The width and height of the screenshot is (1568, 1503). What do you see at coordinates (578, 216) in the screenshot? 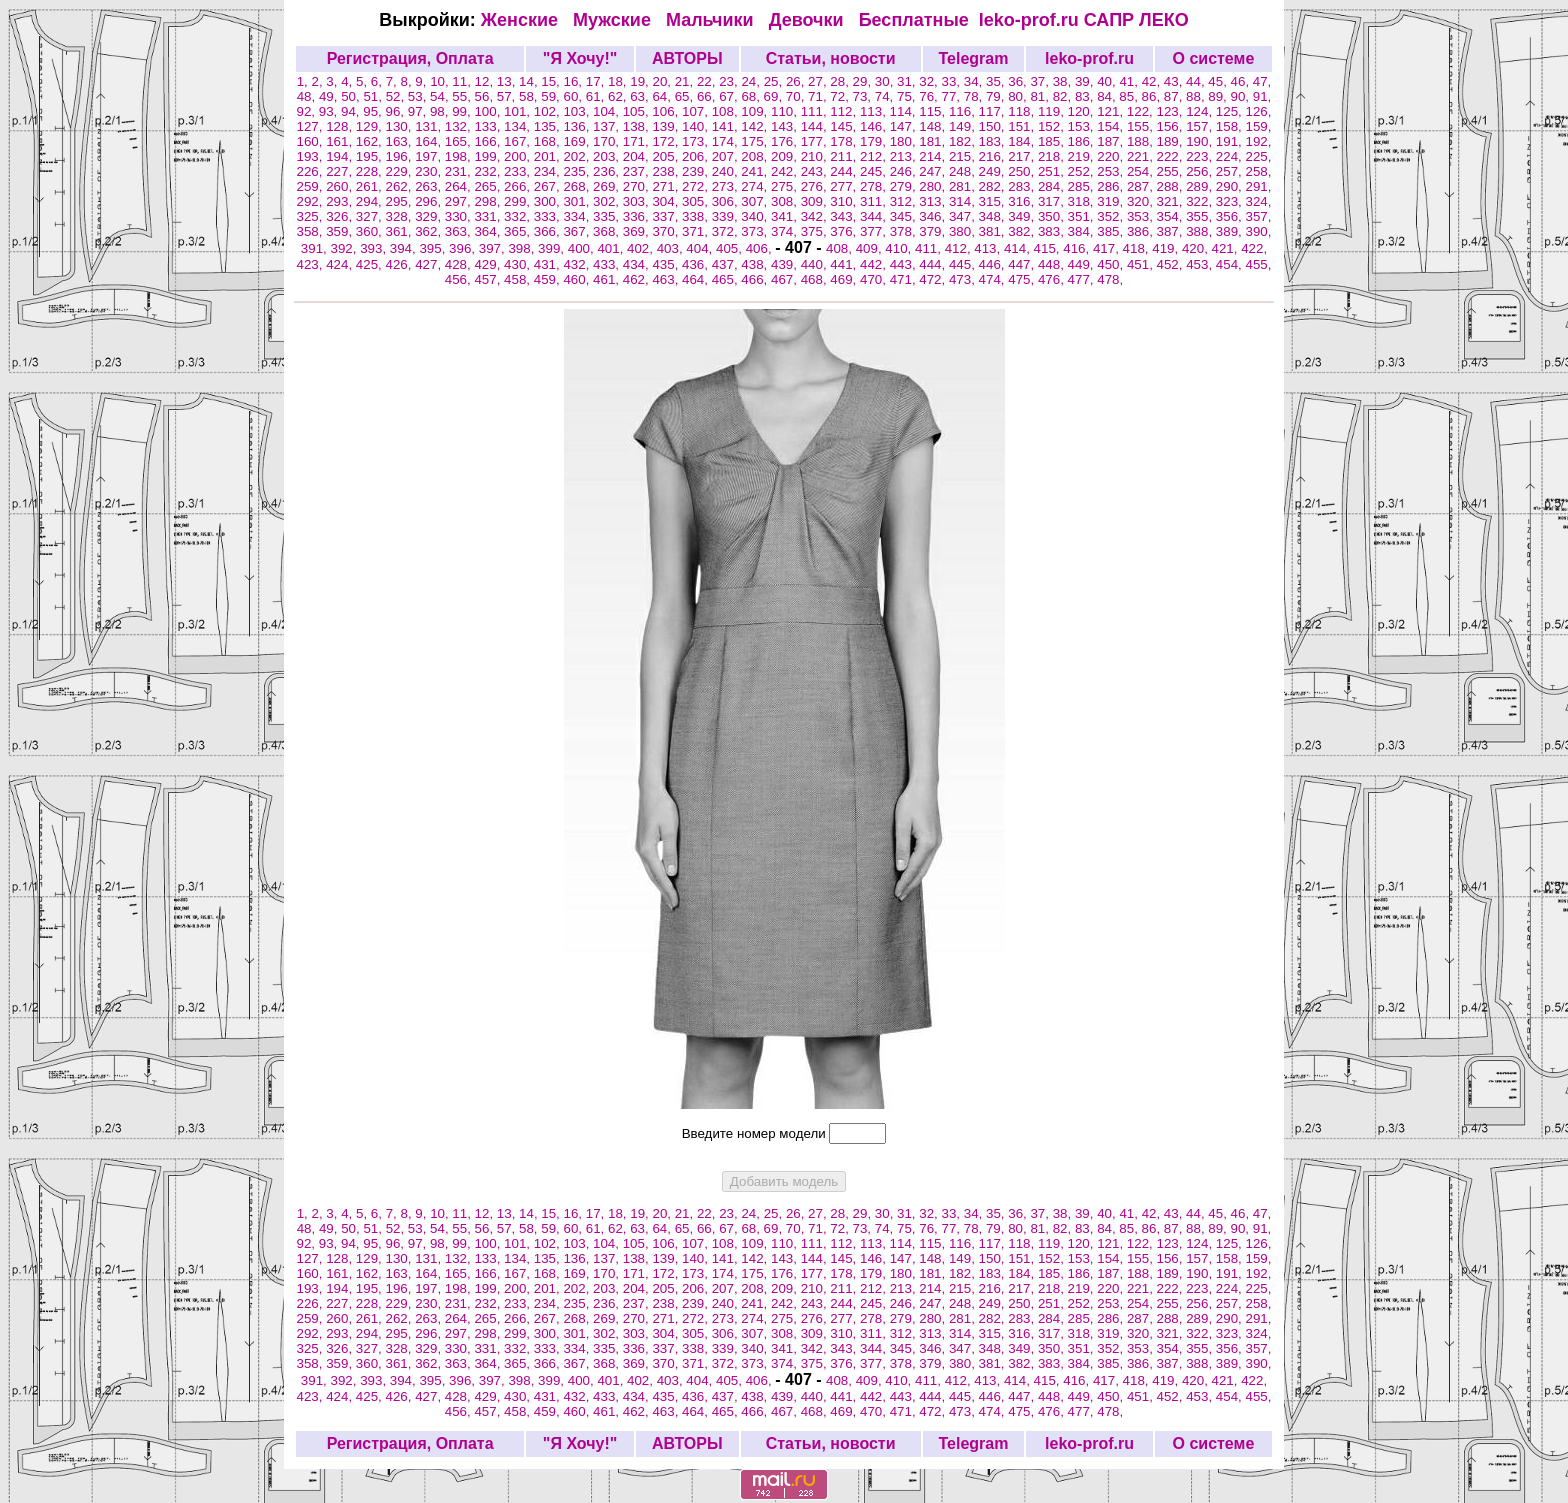
I see `334,` at bounding box center [578, 216].